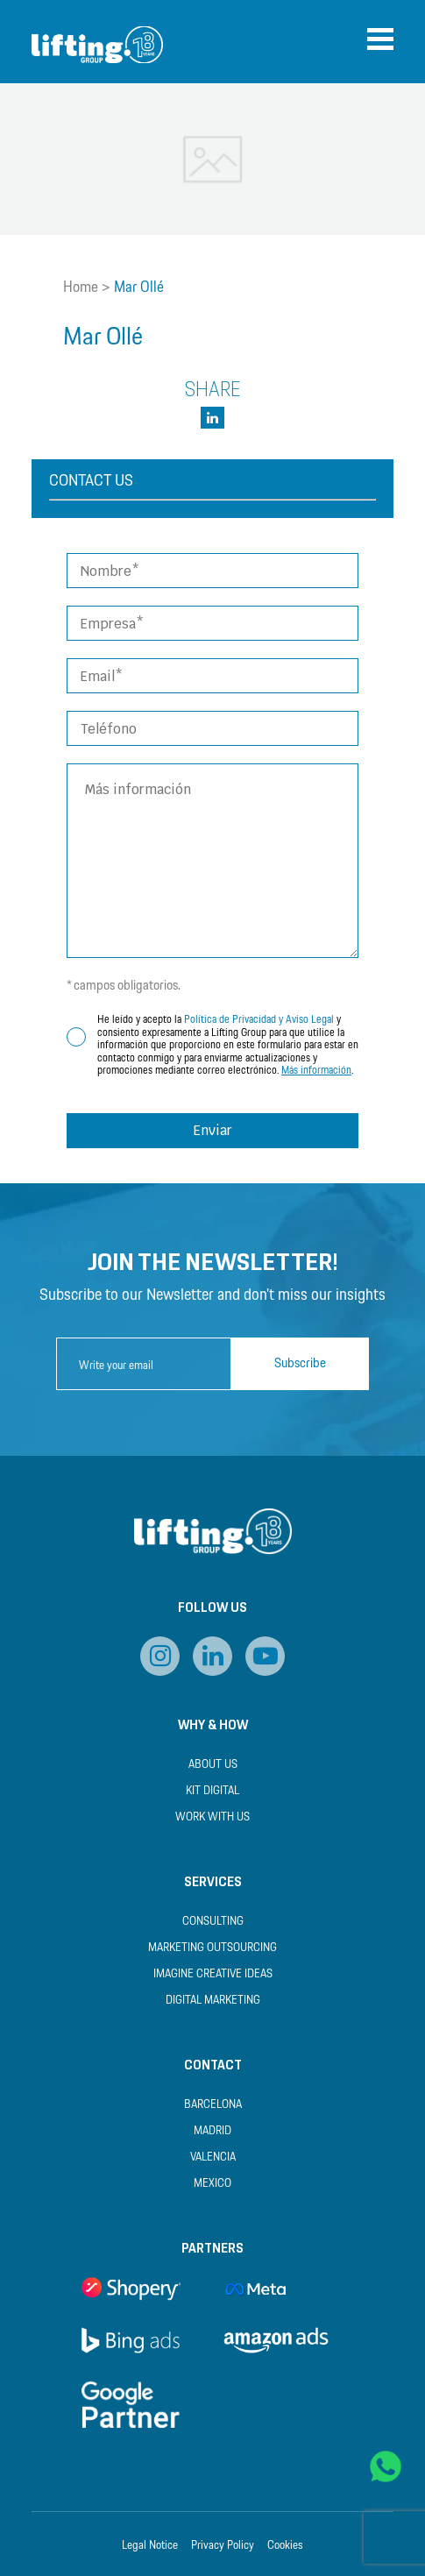 Image resolution: width=425 pixels, height=2576 pixels. I want to click on Cookies, so click(285, 2546).